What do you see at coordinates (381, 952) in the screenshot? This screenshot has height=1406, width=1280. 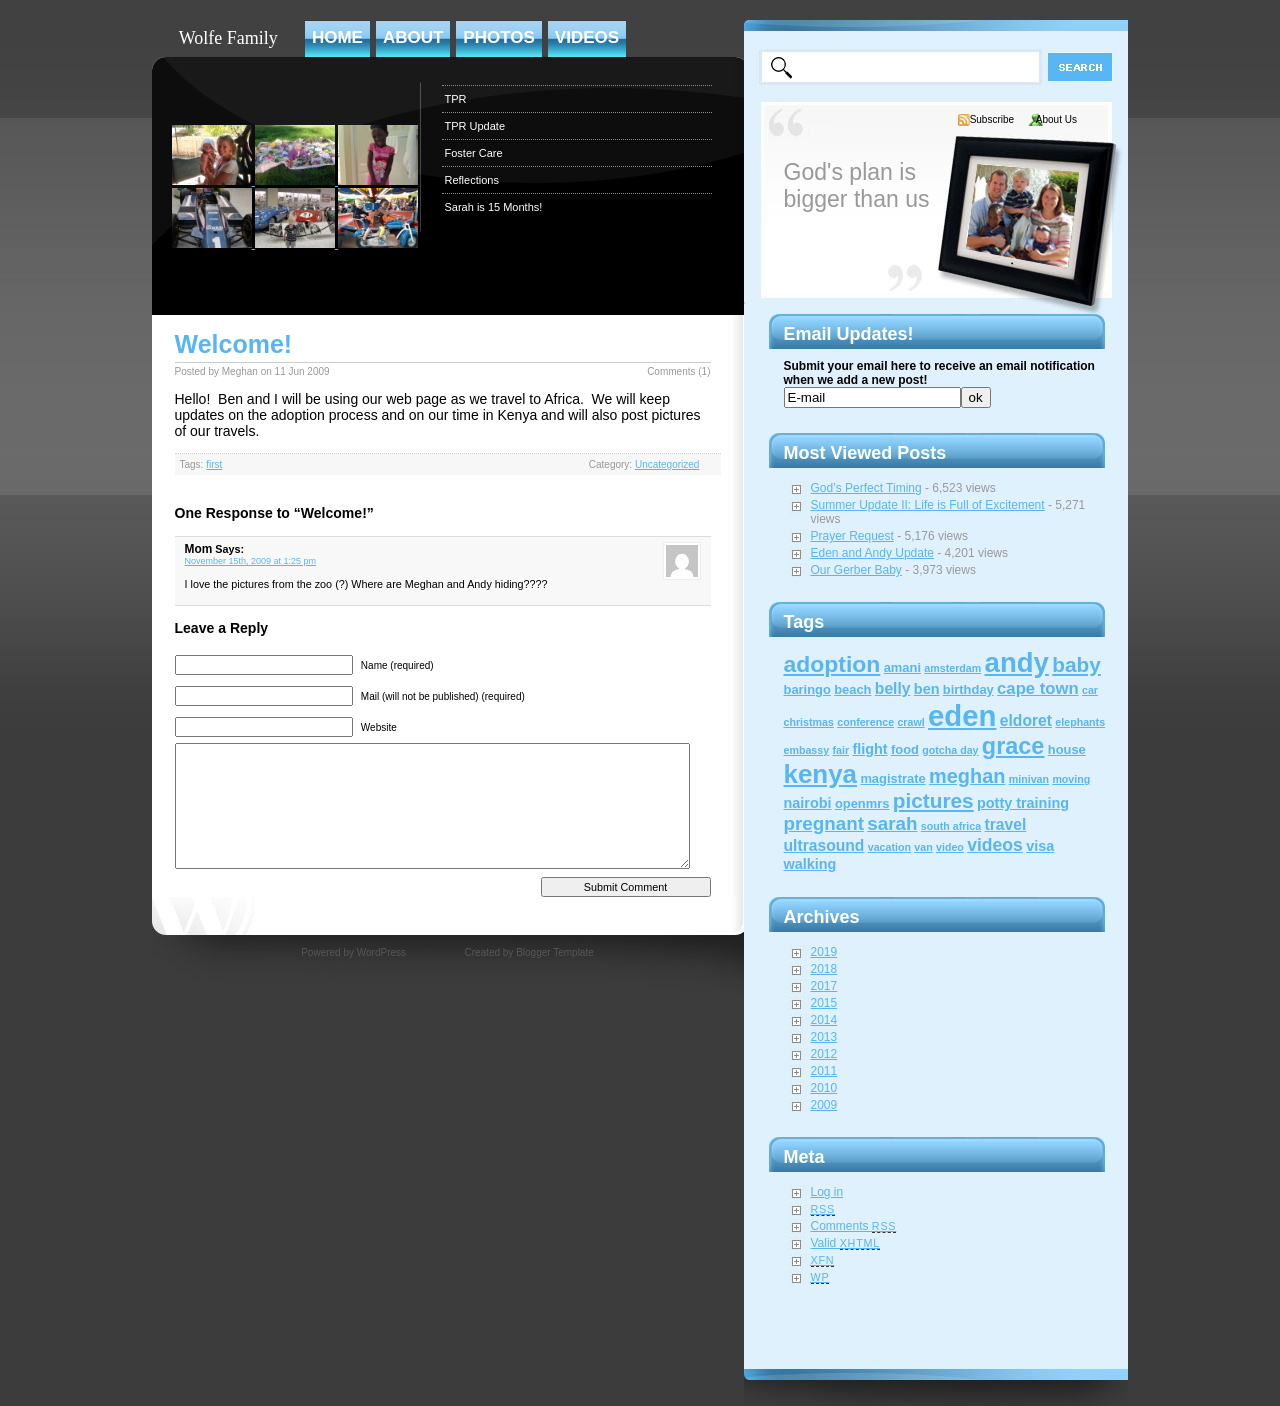 I see `WordPress` at bounding box center [381, 952].